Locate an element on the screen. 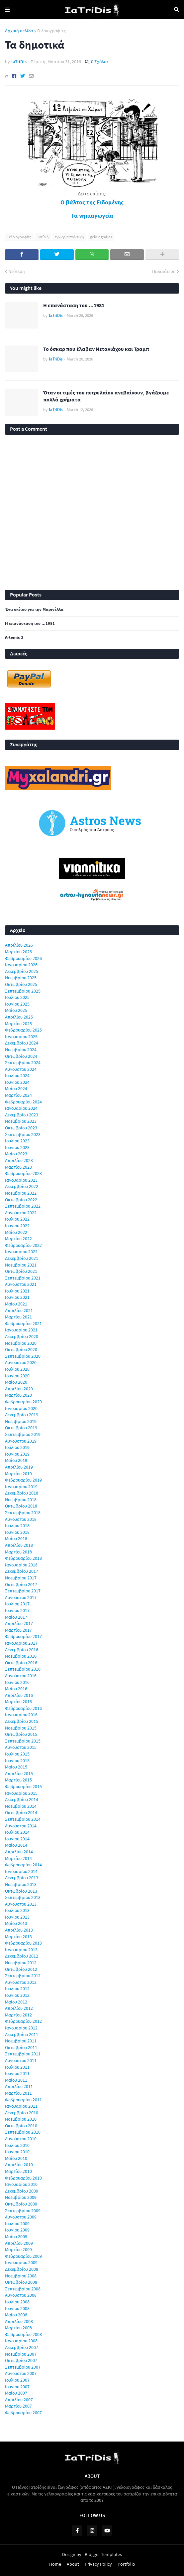 The height and width of the screenshot is (2576, 184). Μαΐου 2017 is located at coordinates (16, 1617).